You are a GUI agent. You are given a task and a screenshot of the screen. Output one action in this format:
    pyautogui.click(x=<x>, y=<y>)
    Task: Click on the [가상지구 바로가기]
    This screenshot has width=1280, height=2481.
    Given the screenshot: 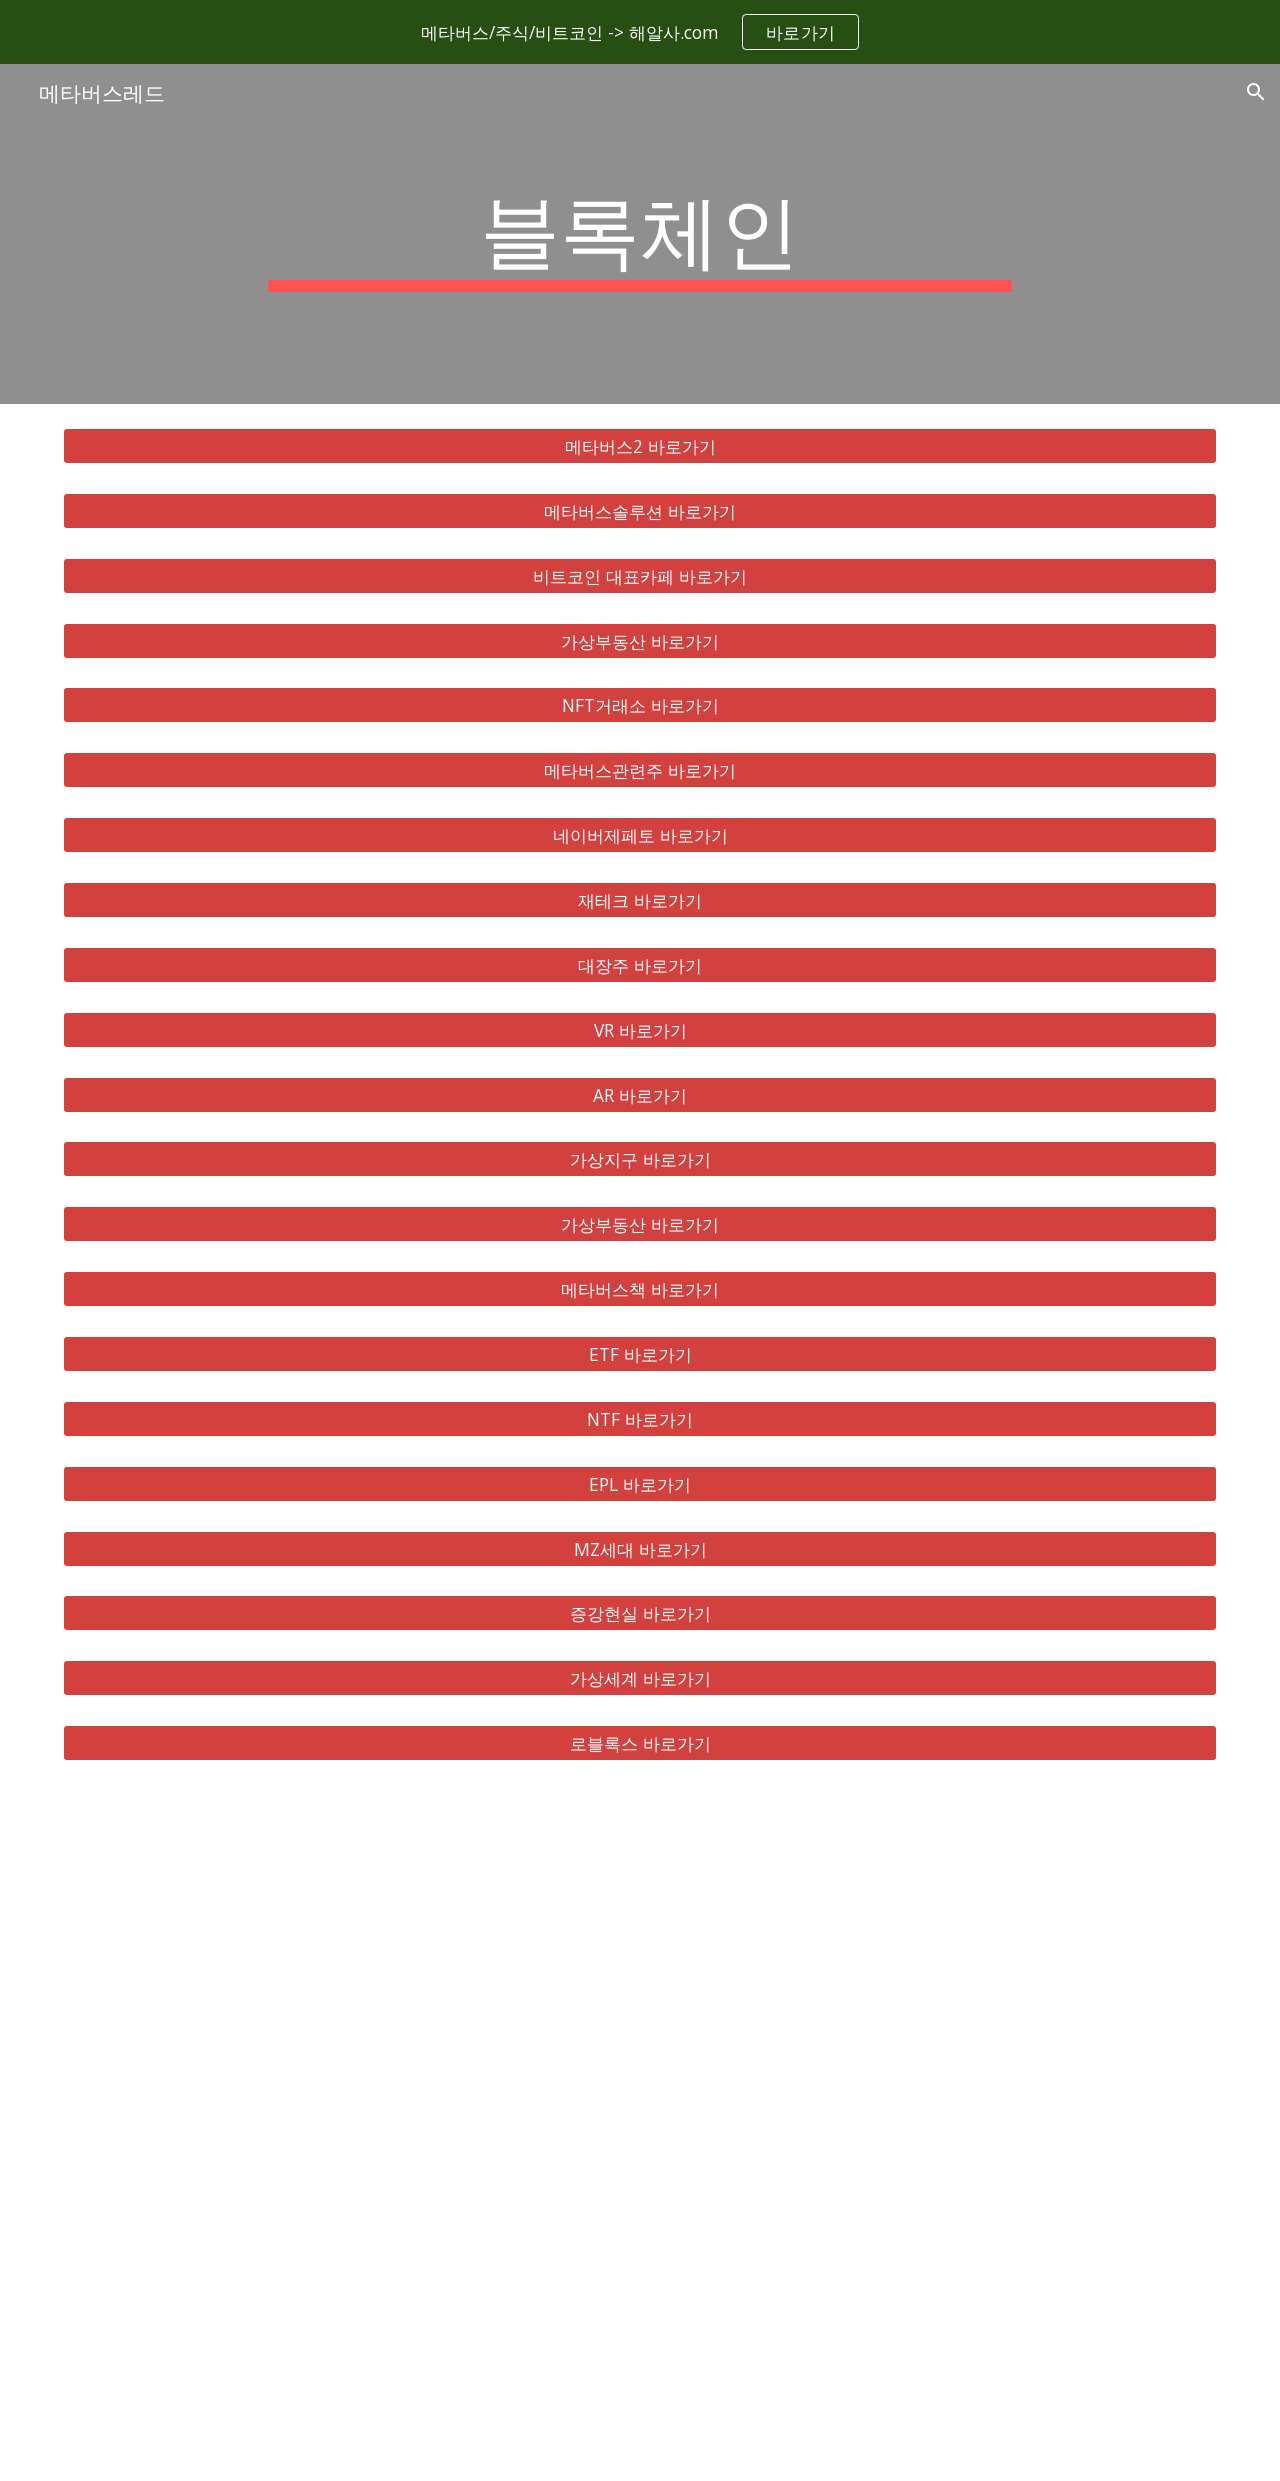 What is the action you would take?
    pyautogui.click(x=640, y=1159)
    